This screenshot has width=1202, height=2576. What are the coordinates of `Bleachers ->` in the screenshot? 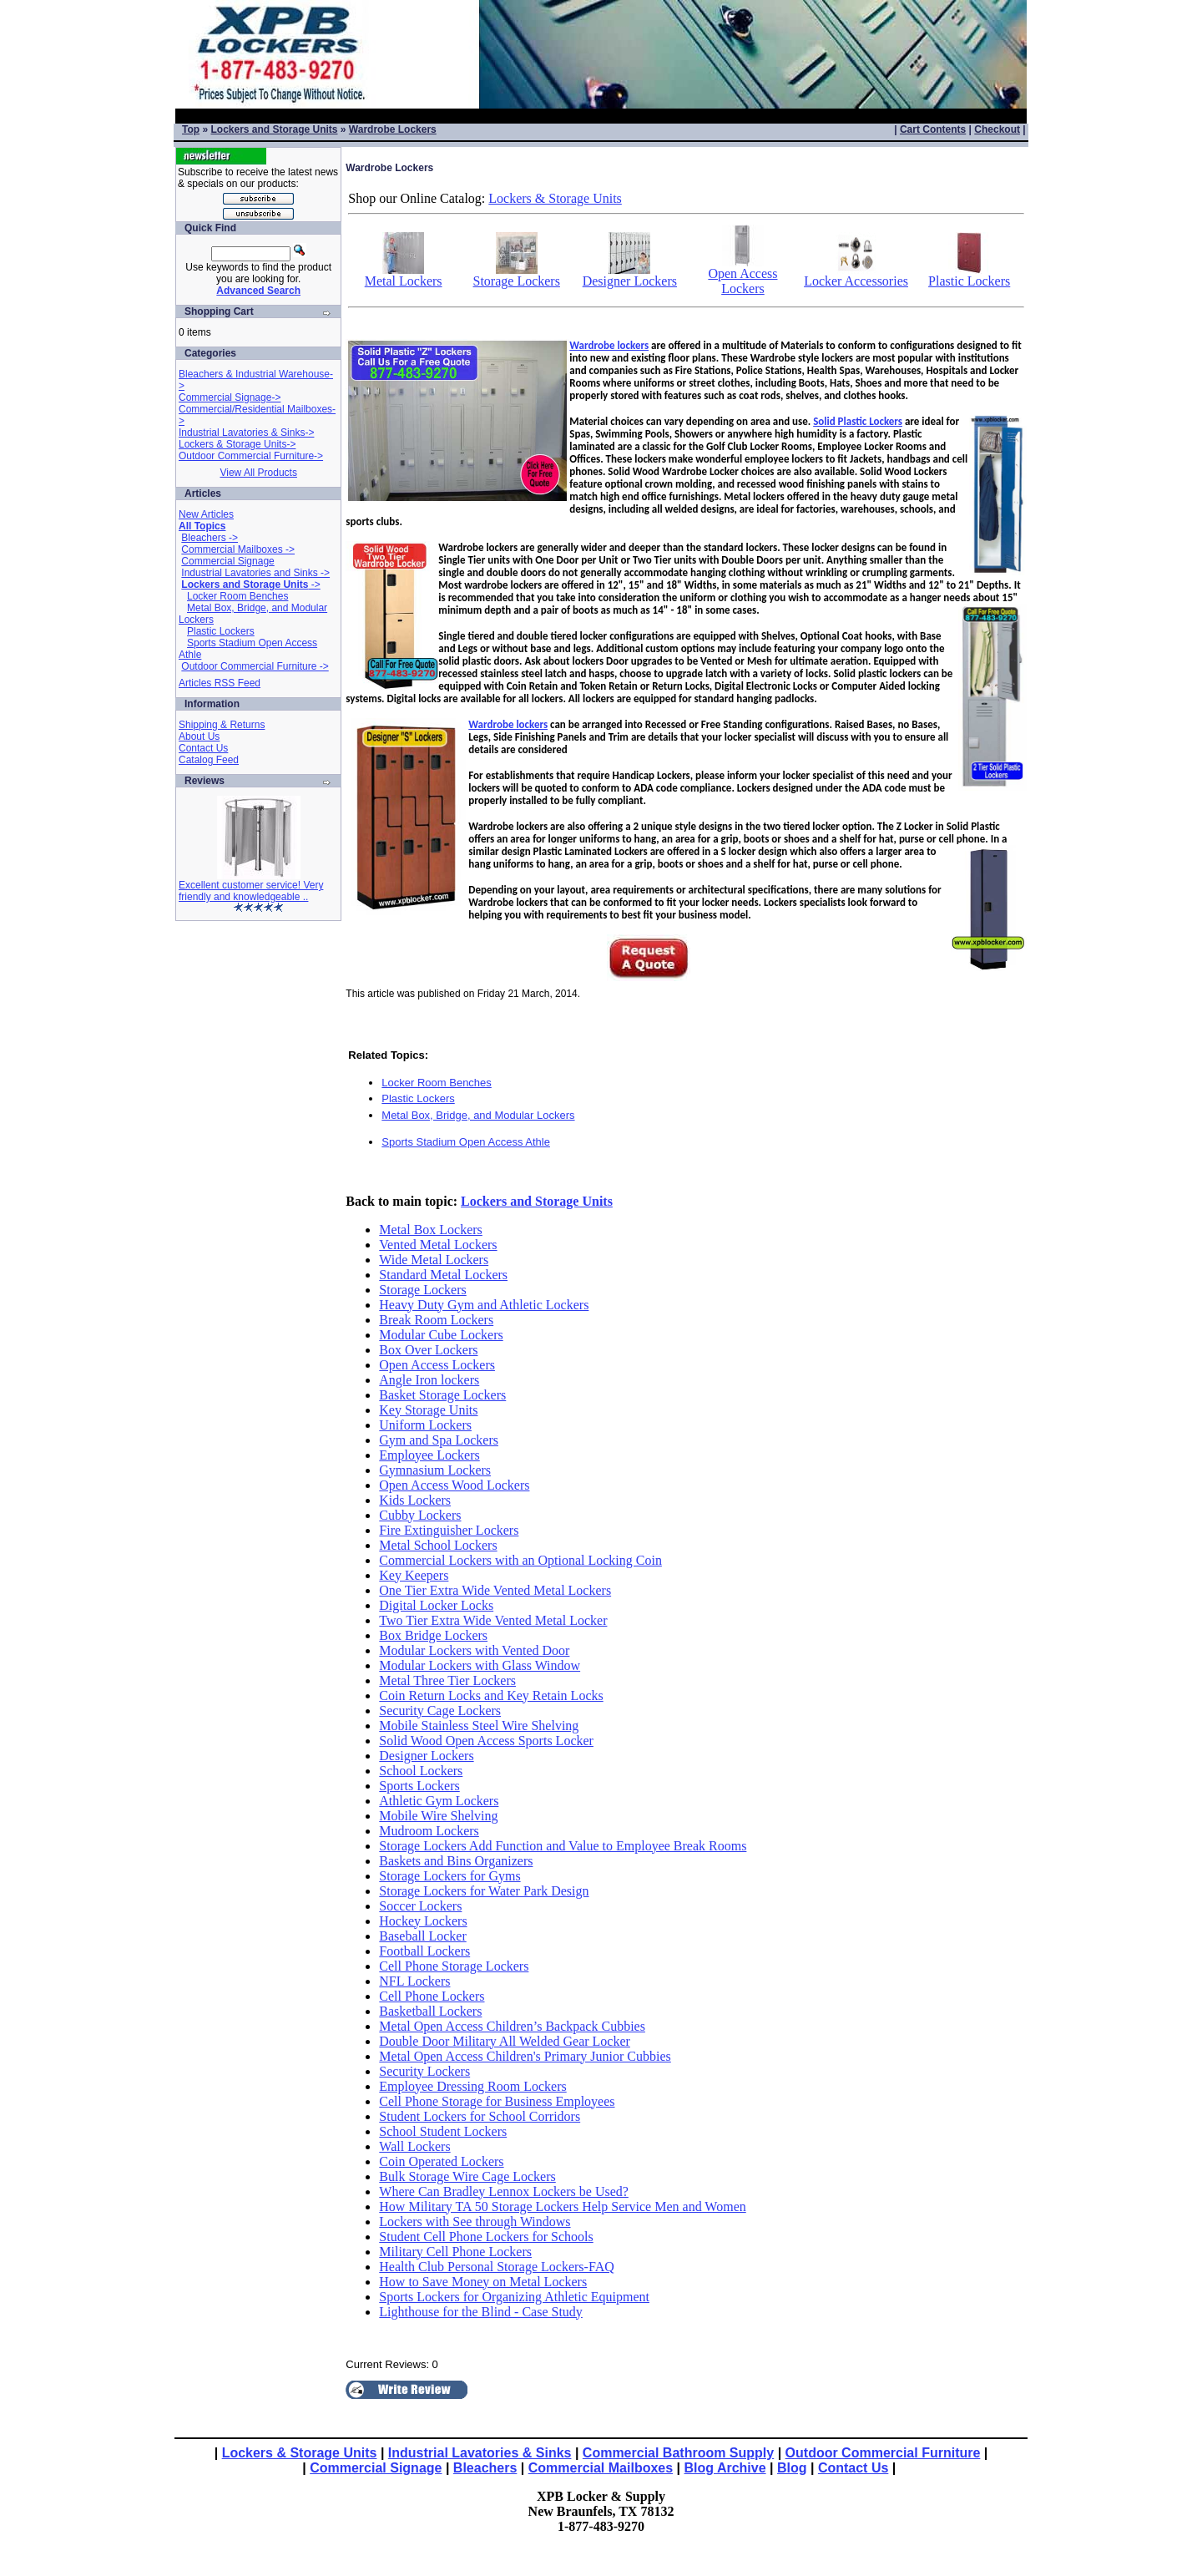 It's located at (209, 538).